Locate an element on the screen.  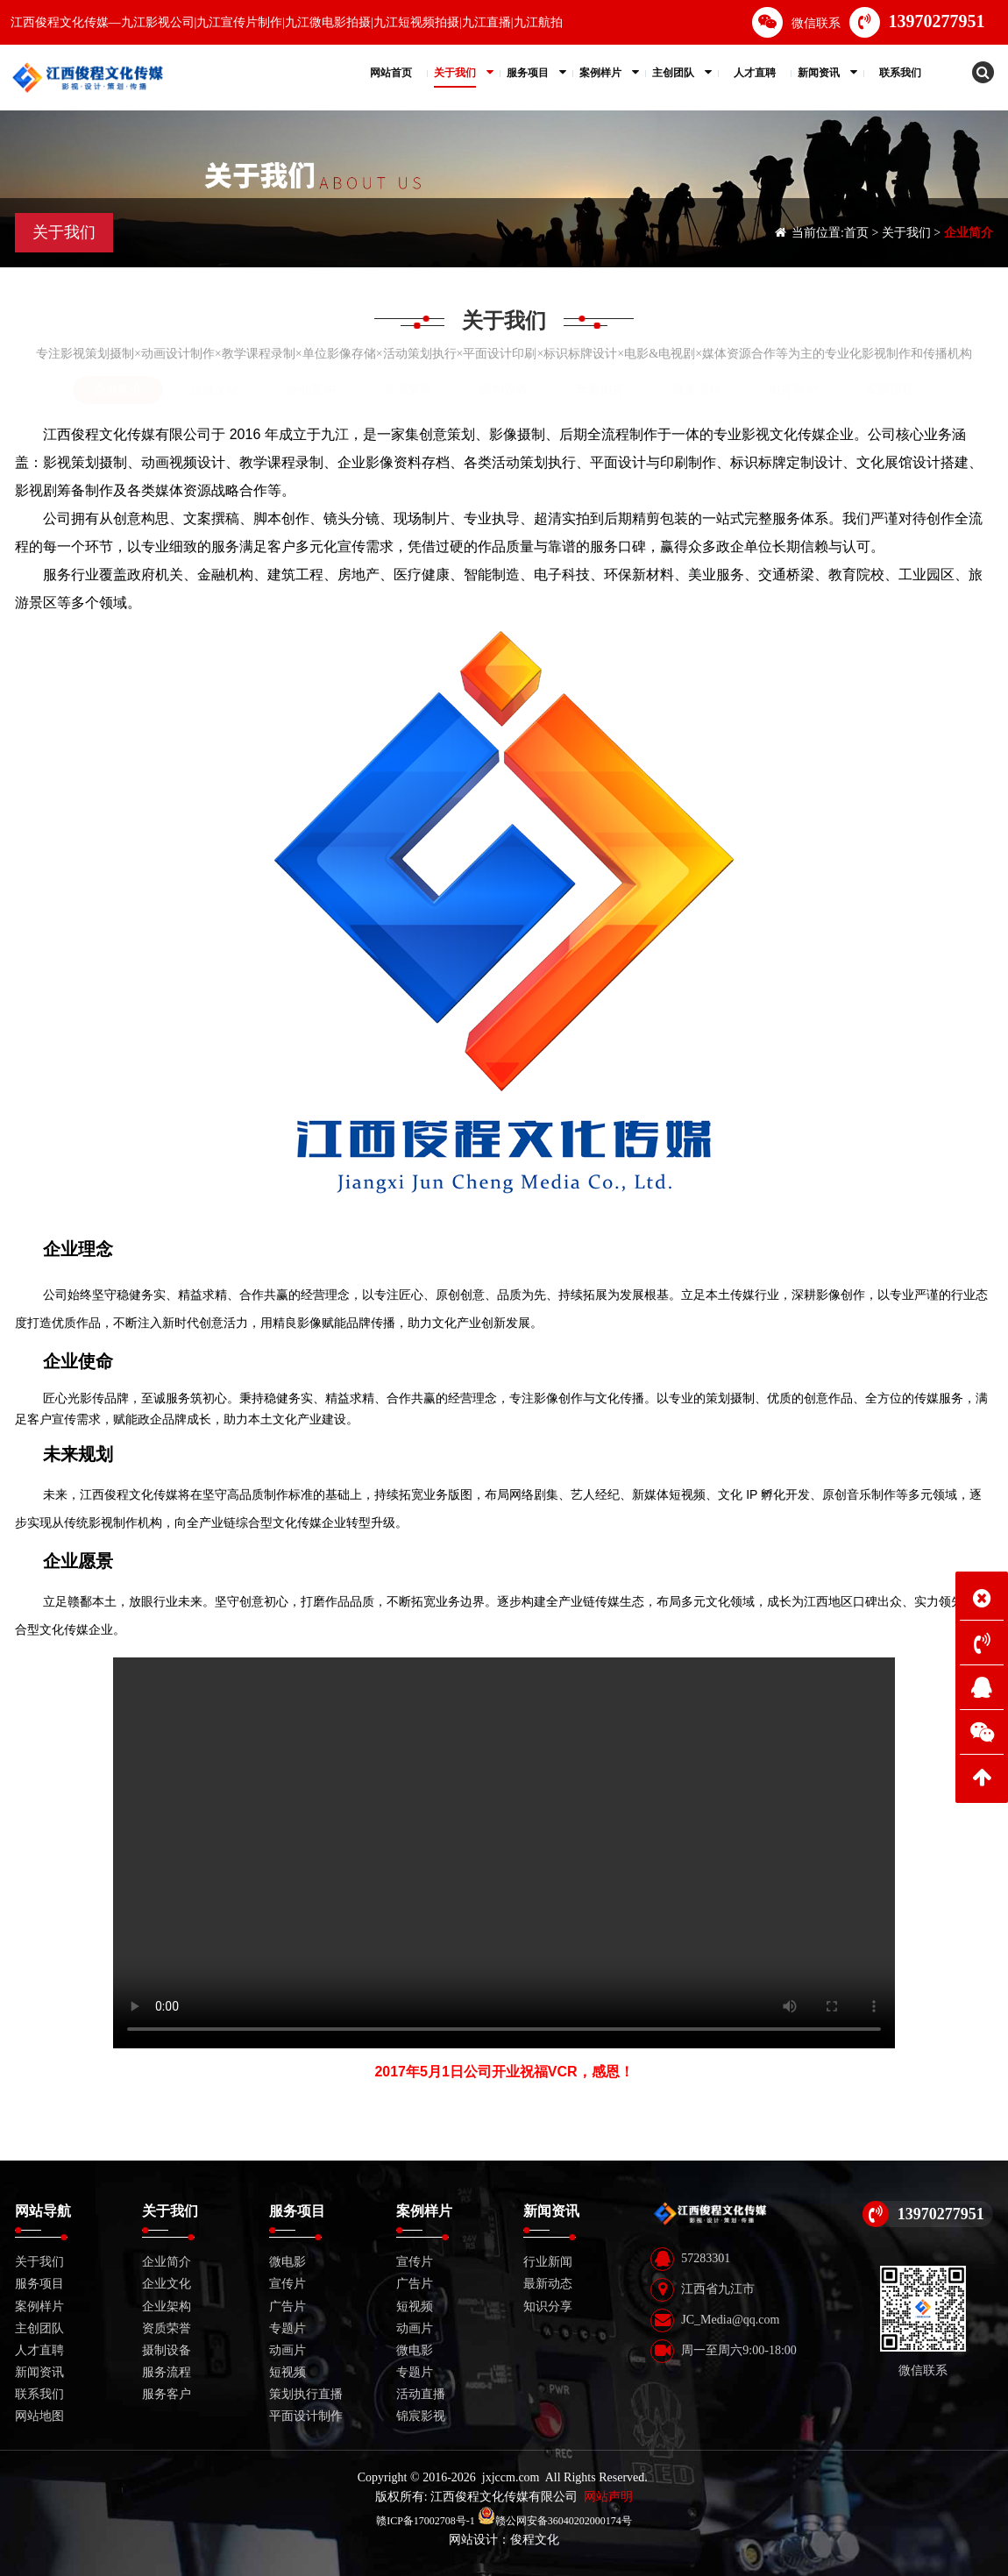
服务项目 is located at coordinates (39, 2283).